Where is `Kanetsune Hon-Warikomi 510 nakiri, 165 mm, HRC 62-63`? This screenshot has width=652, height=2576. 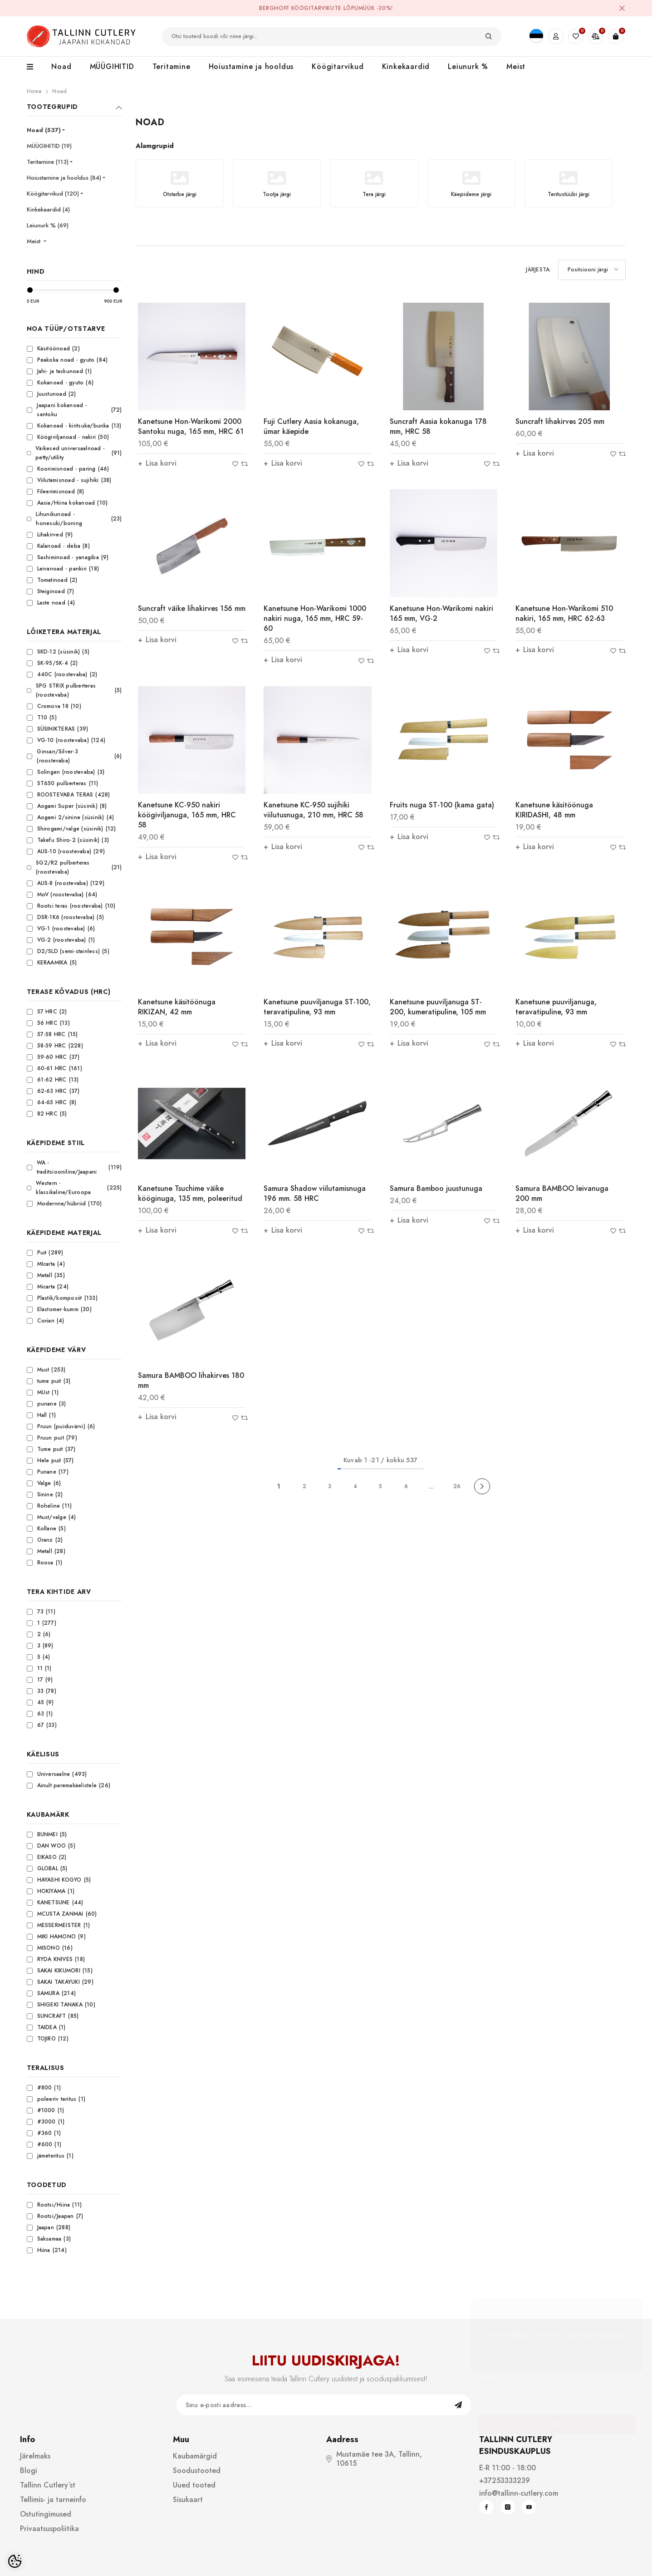
Kanetsune Hon-Warikomi 510 nakiri, 165 mm, HRC 62-63 is located at coordinates (564, 613).